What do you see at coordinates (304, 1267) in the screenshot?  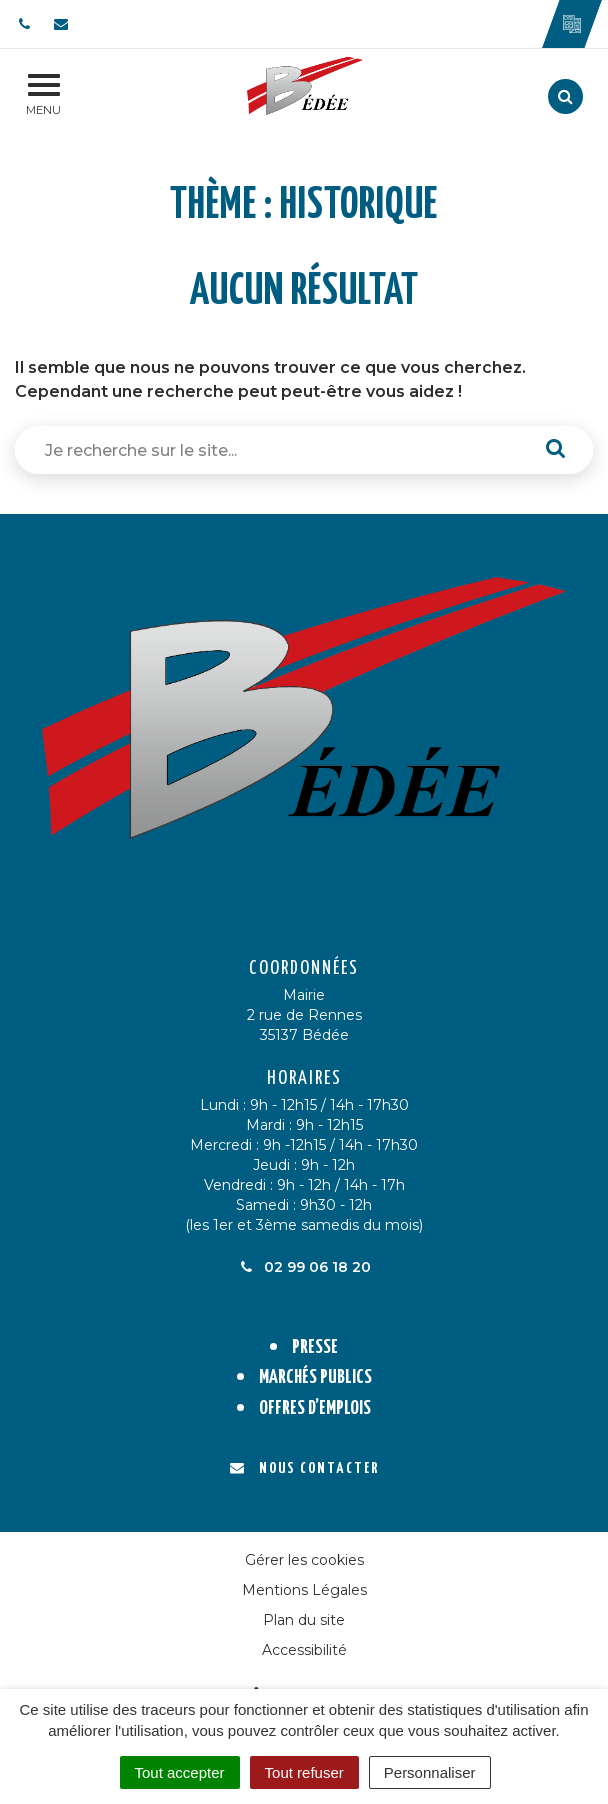 I see `02 99 06 18 20` at bounding box center [304, 1267].